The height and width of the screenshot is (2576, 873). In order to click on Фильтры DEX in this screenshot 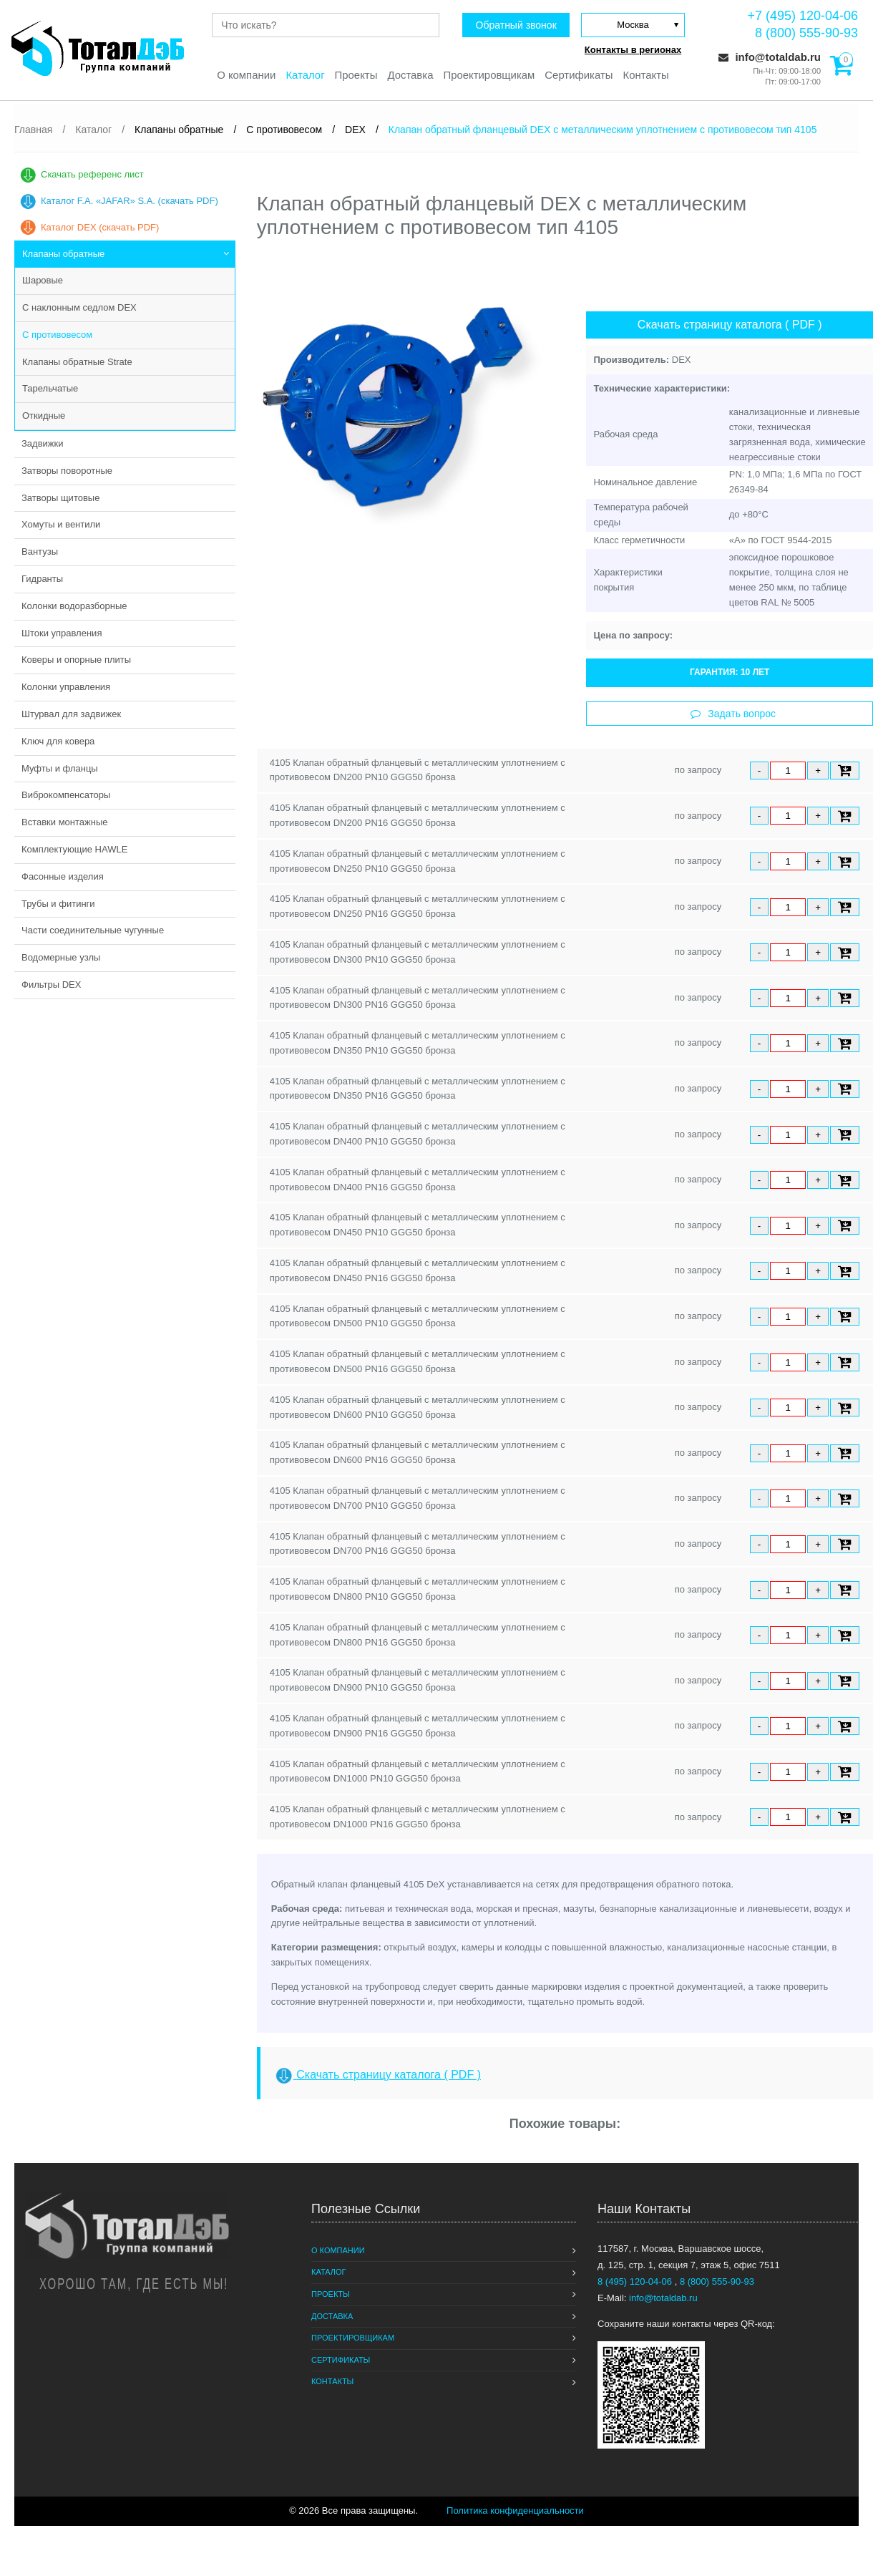, I will do `click(51, 984)`.